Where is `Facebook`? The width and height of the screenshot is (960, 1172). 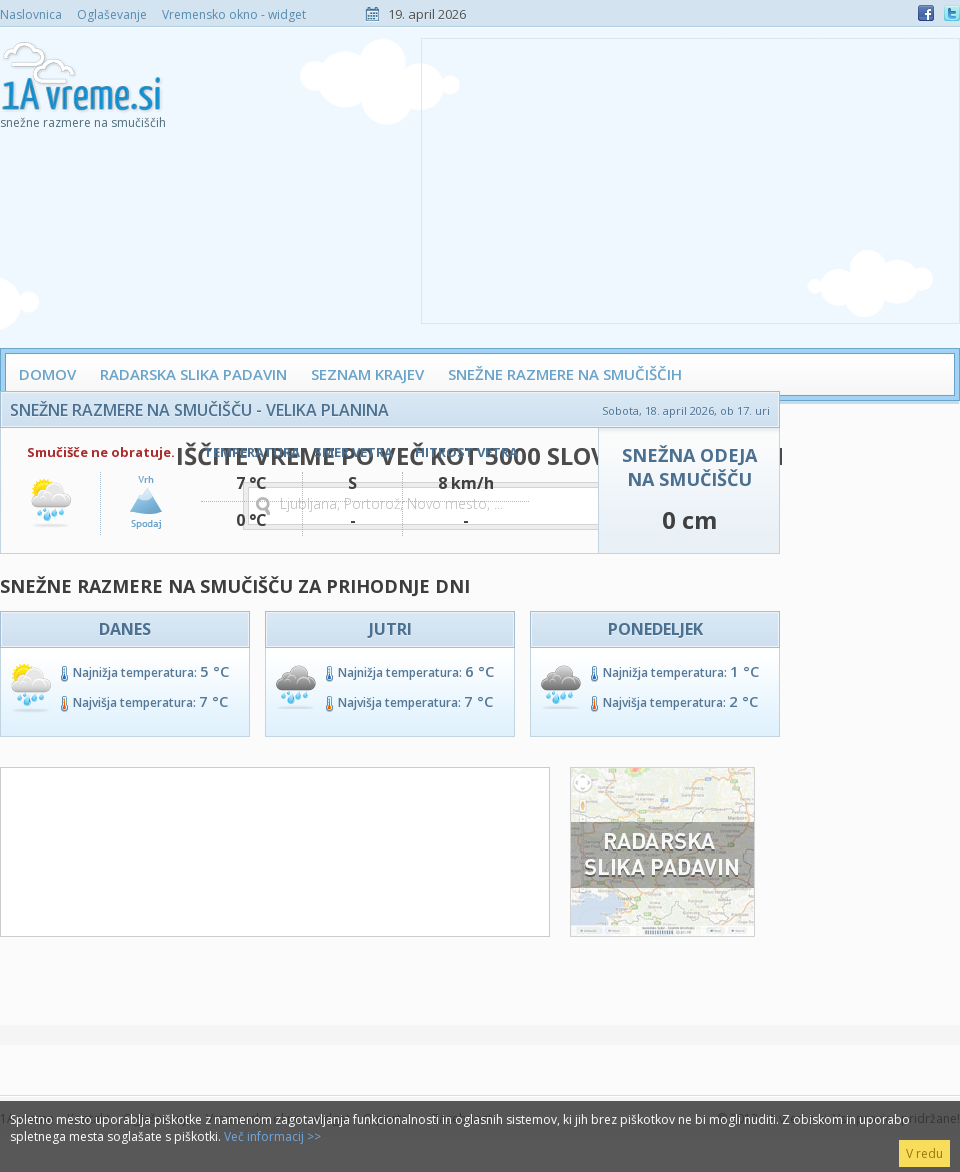 Facebook is located at coordinates (926, 13).